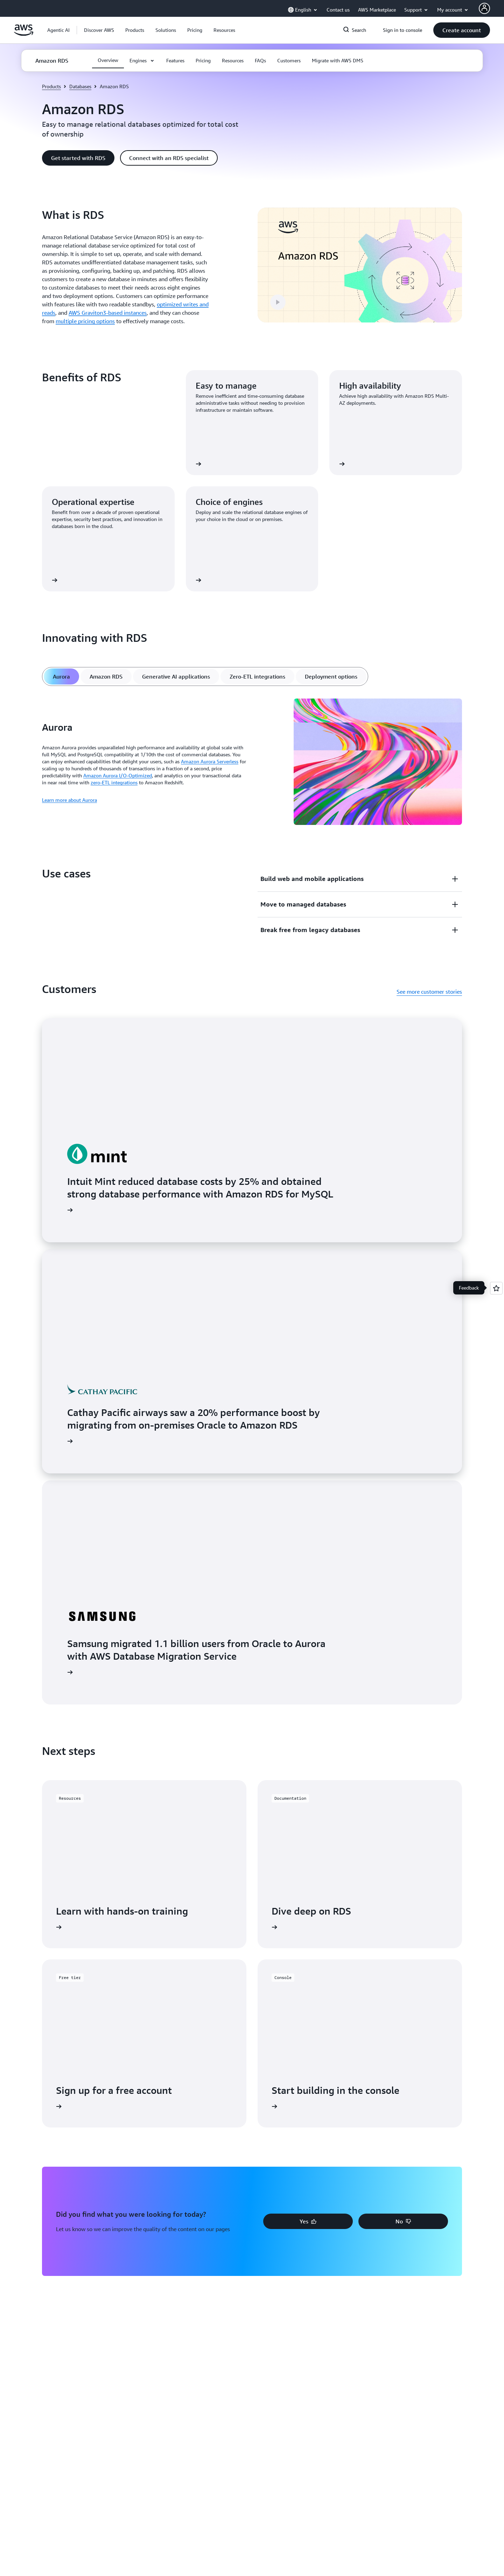  Describe the element at coordinates (484, 8) in the screenshot. I see `[AWS Profile]` at that location.